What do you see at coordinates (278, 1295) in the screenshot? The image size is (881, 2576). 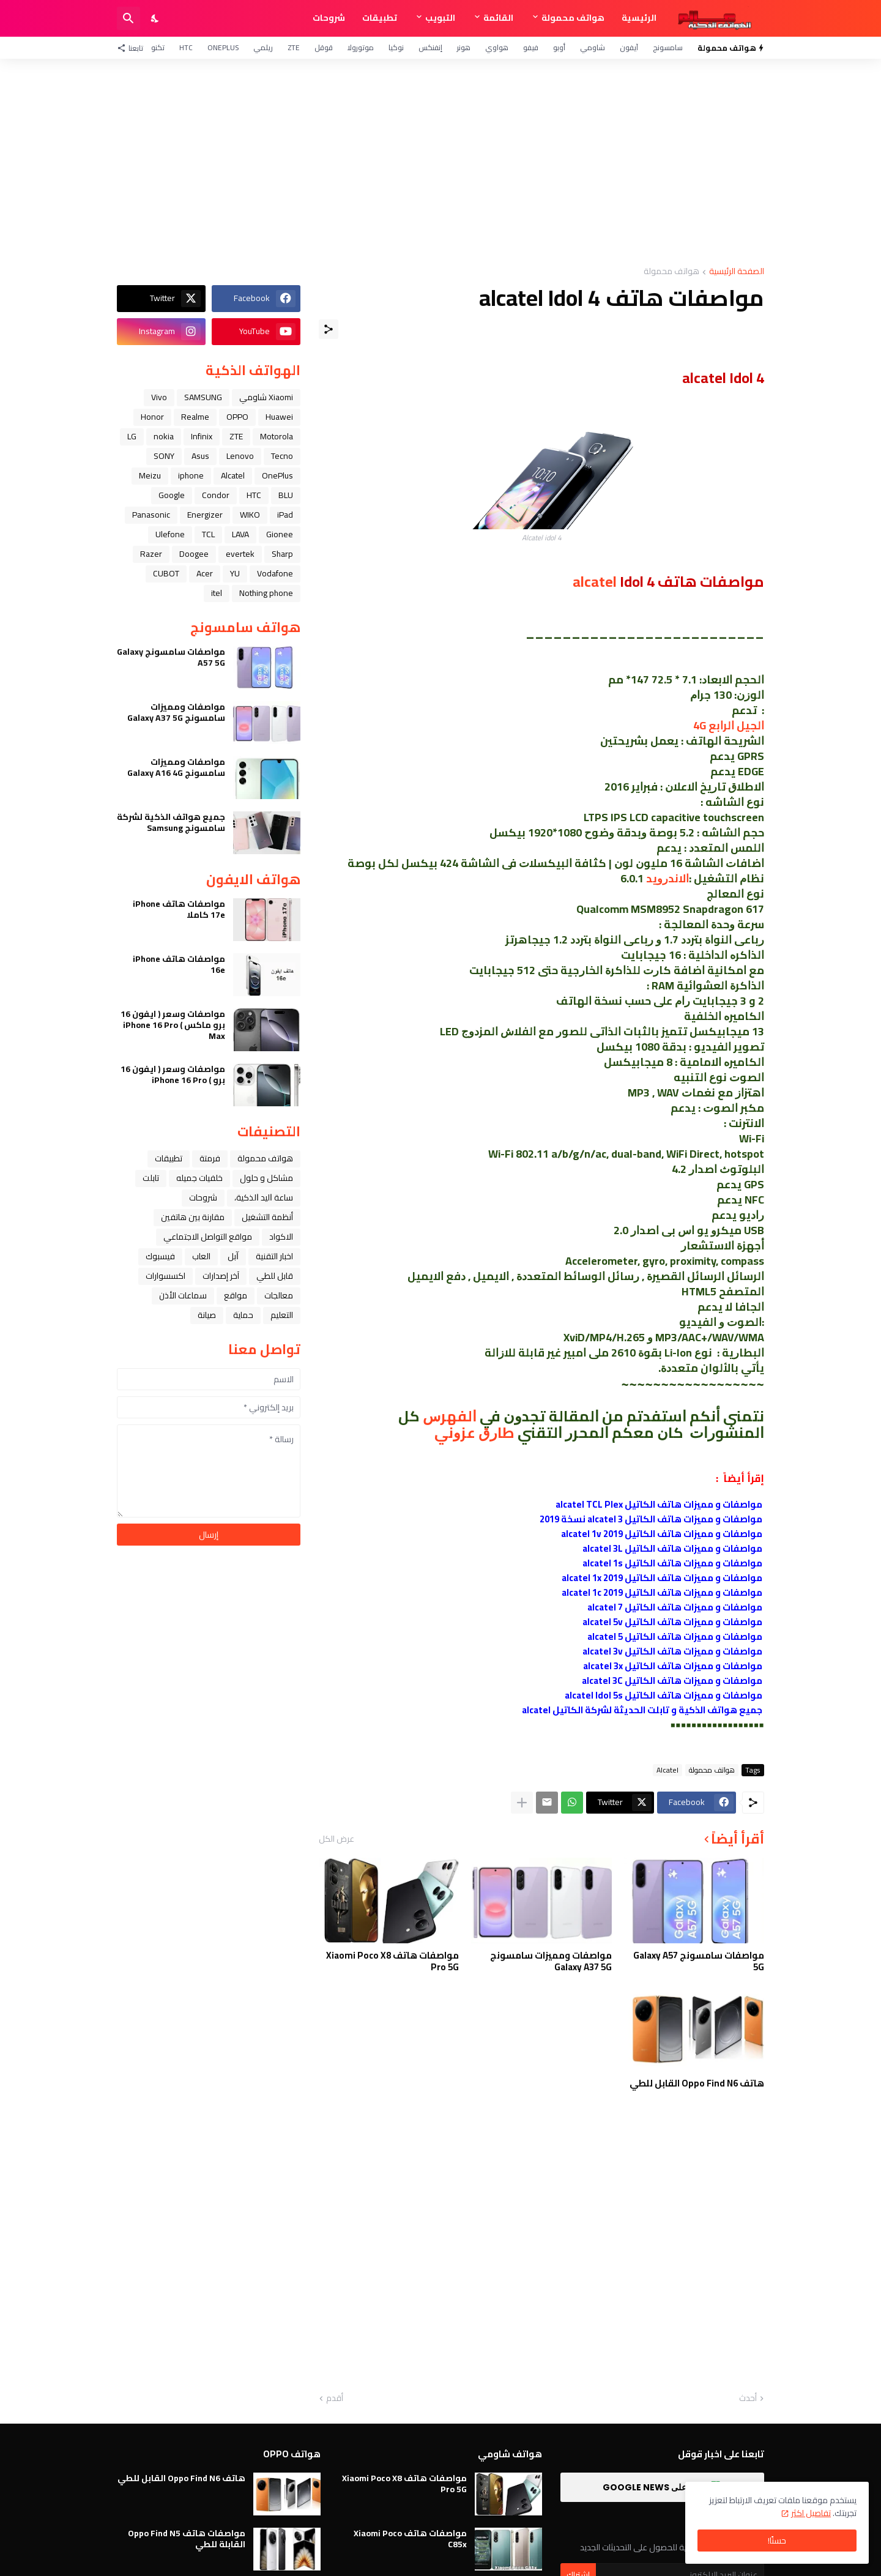 I see `معالجات` at bounding box center [278, 1295].